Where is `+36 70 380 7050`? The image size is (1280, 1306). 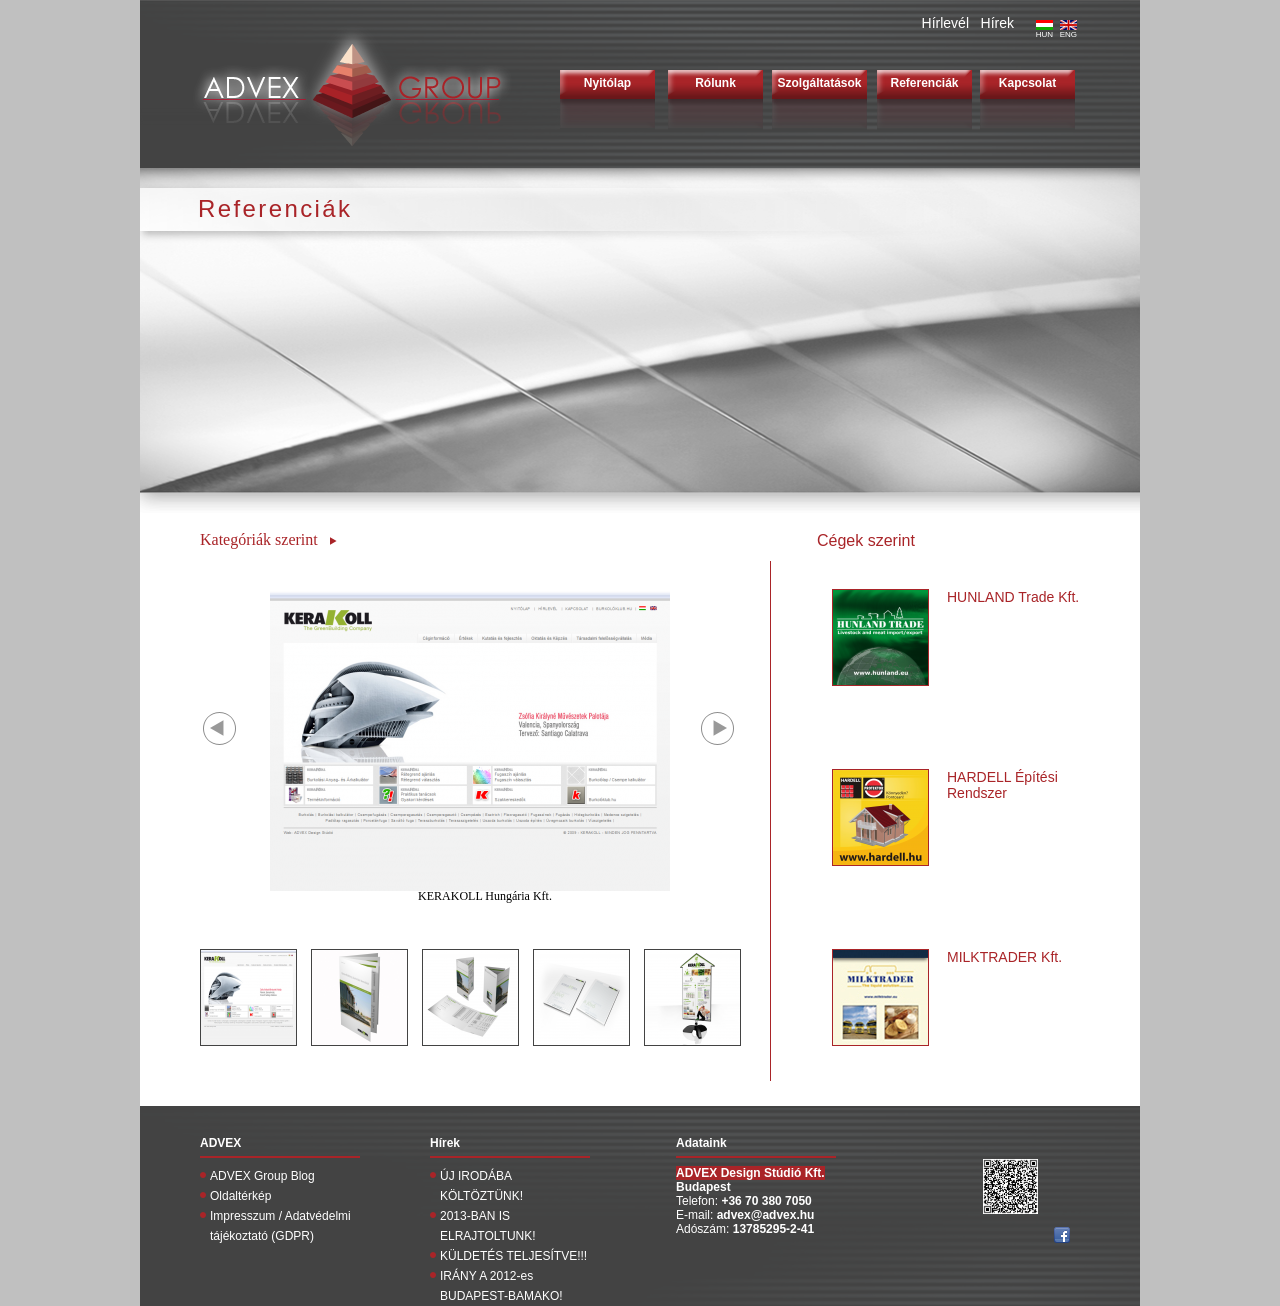 +36 70 380 7050 is located at coordinates (766, 1201).